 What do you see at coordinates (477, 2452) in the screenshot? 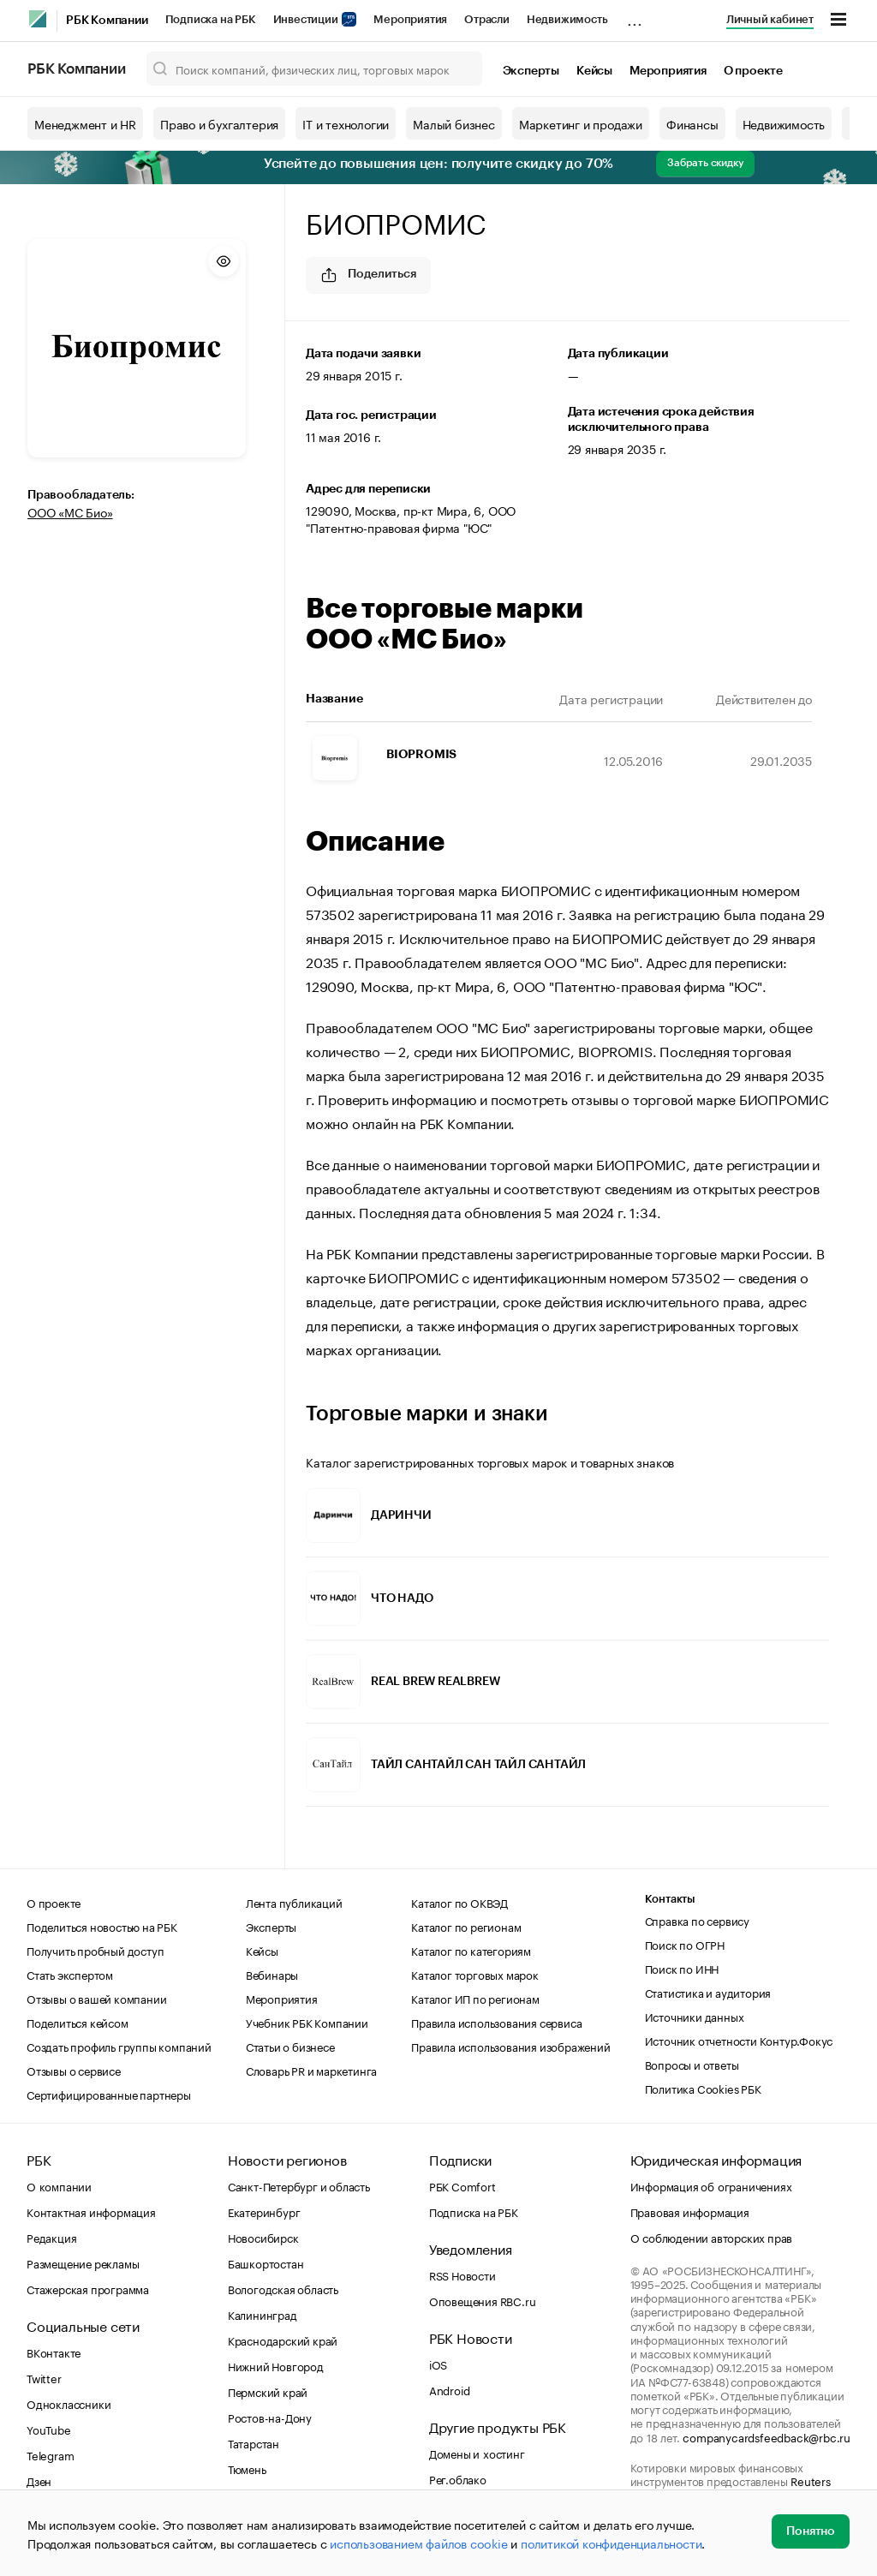
I see `Домены и хостинг` at bounding box center [477, 2452].